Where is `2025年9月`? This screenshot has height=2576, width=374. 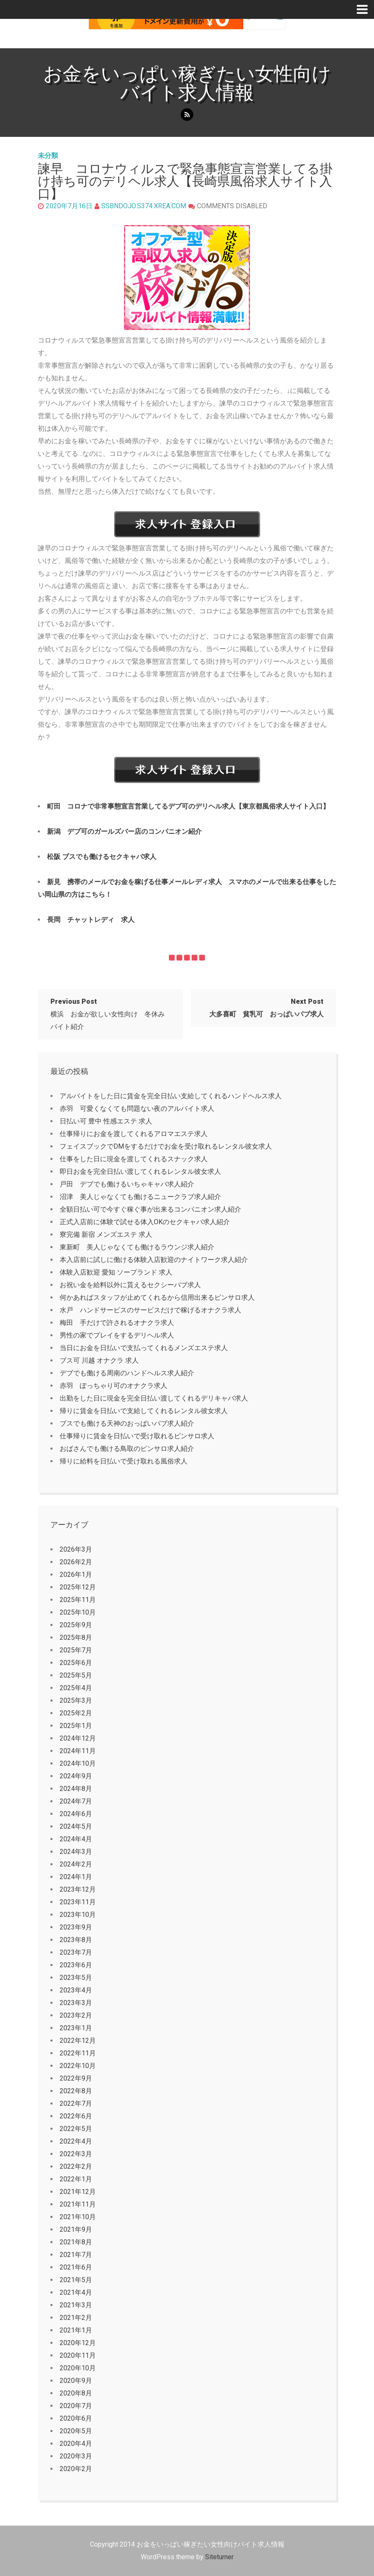
2025年9月 is located at coordinates (76, 1625).